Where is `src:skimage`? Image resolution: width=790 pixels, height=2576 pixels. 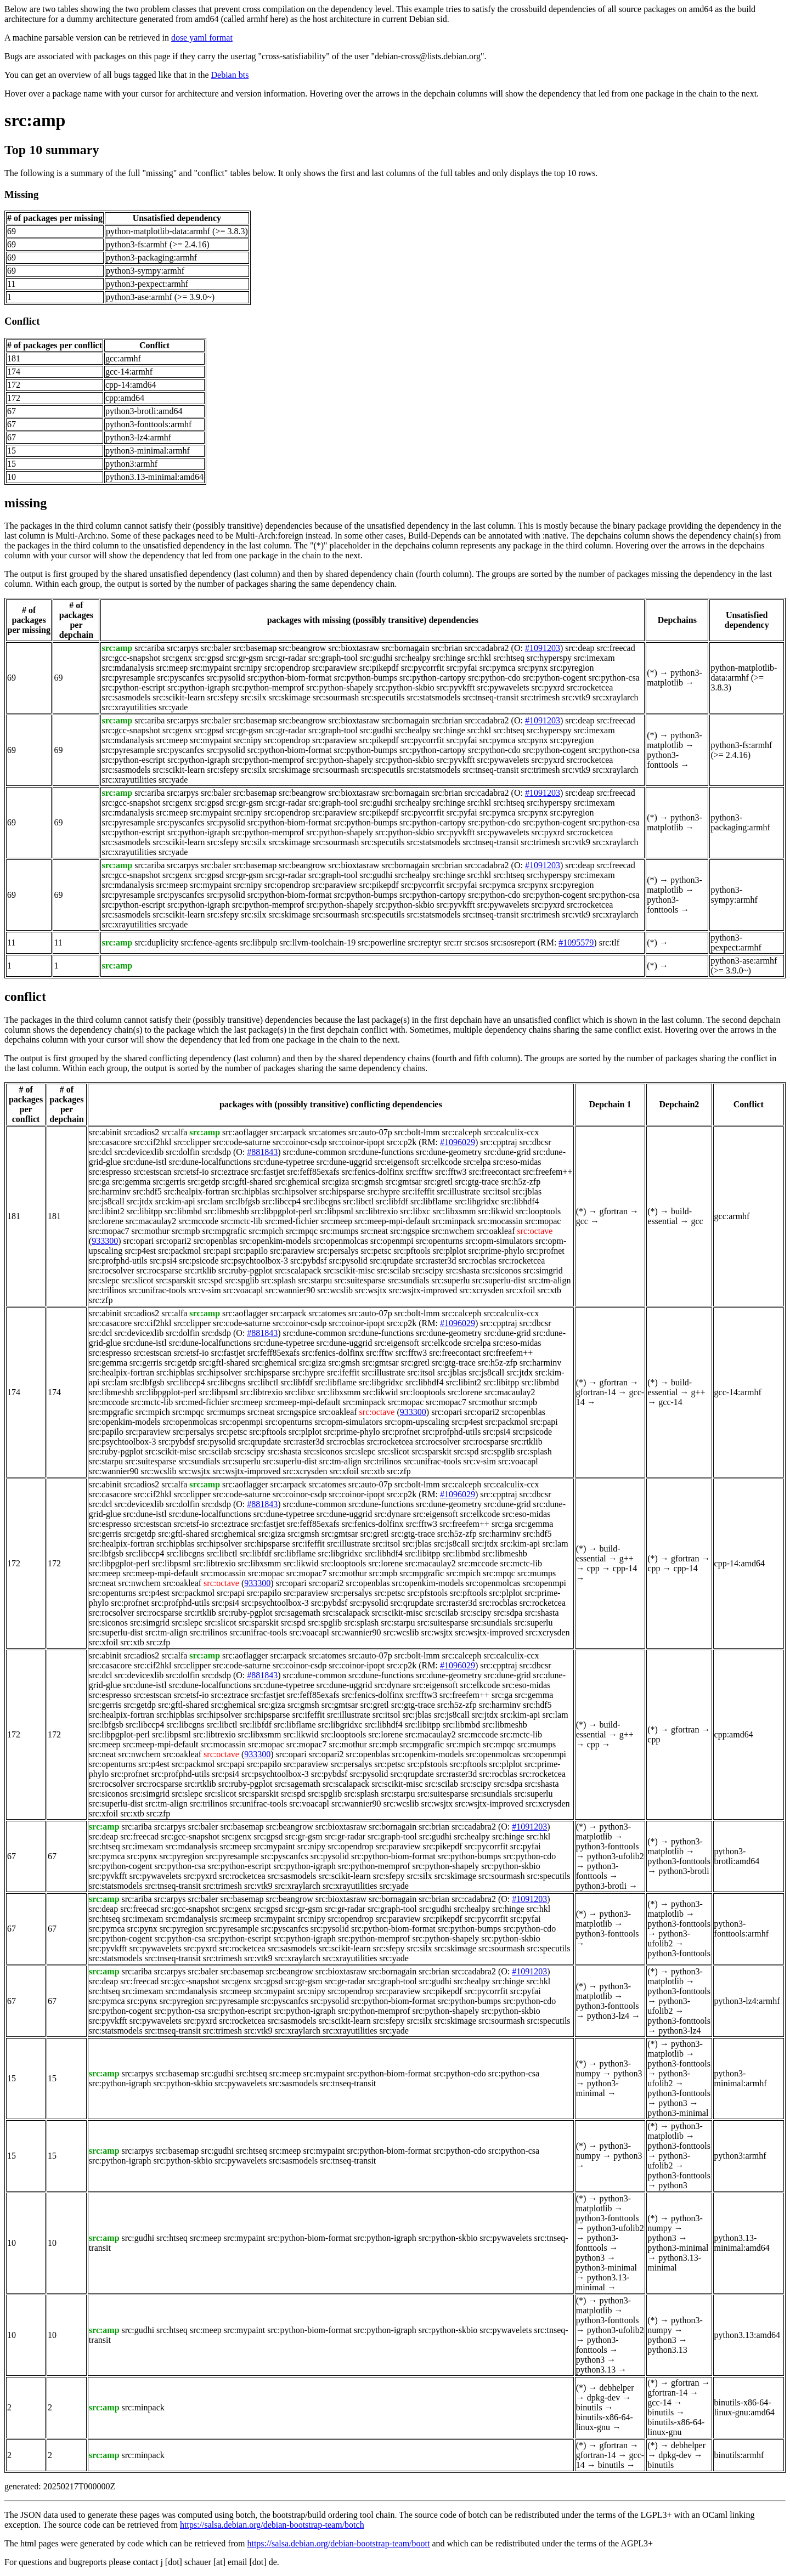
src:skimage is located at coordinates (289, 697).